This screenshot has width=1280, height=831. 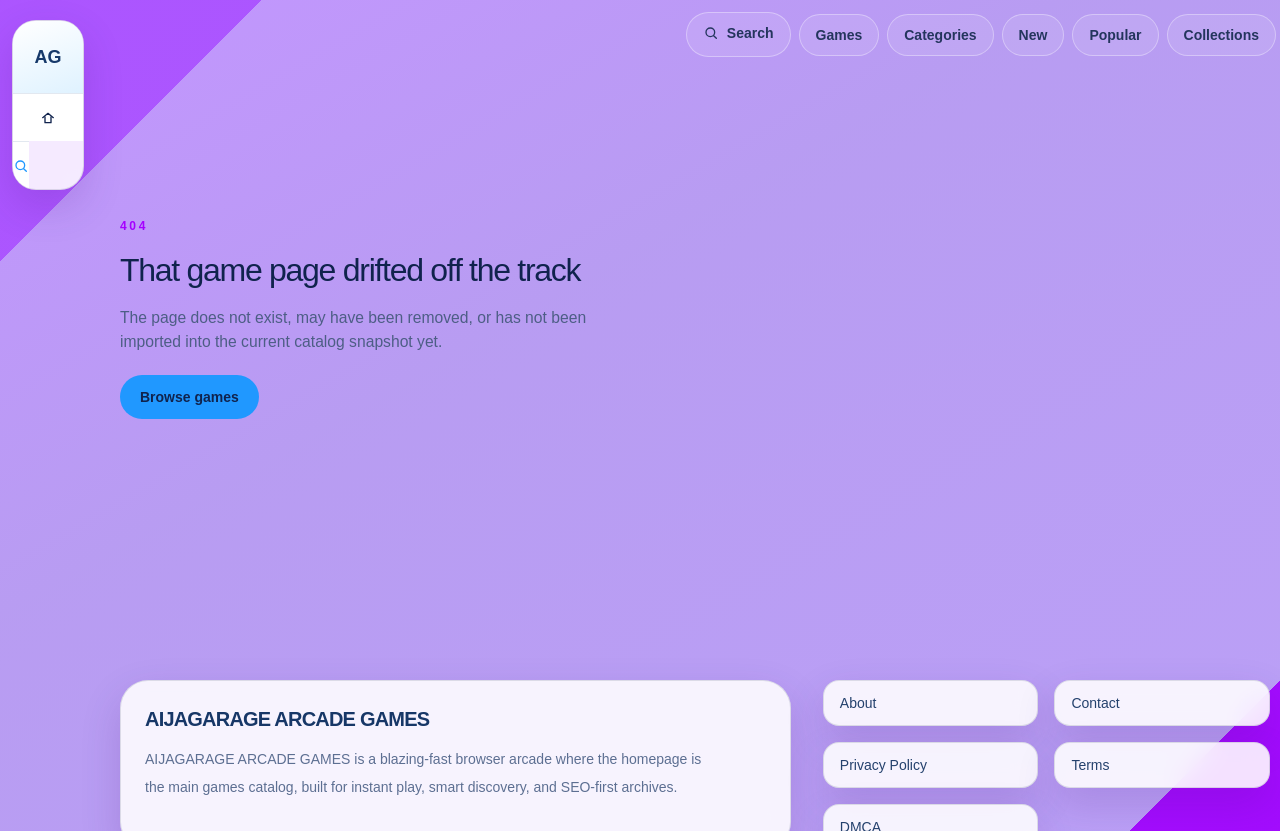 I want to click on Collections, so click(x=1221, y=35).